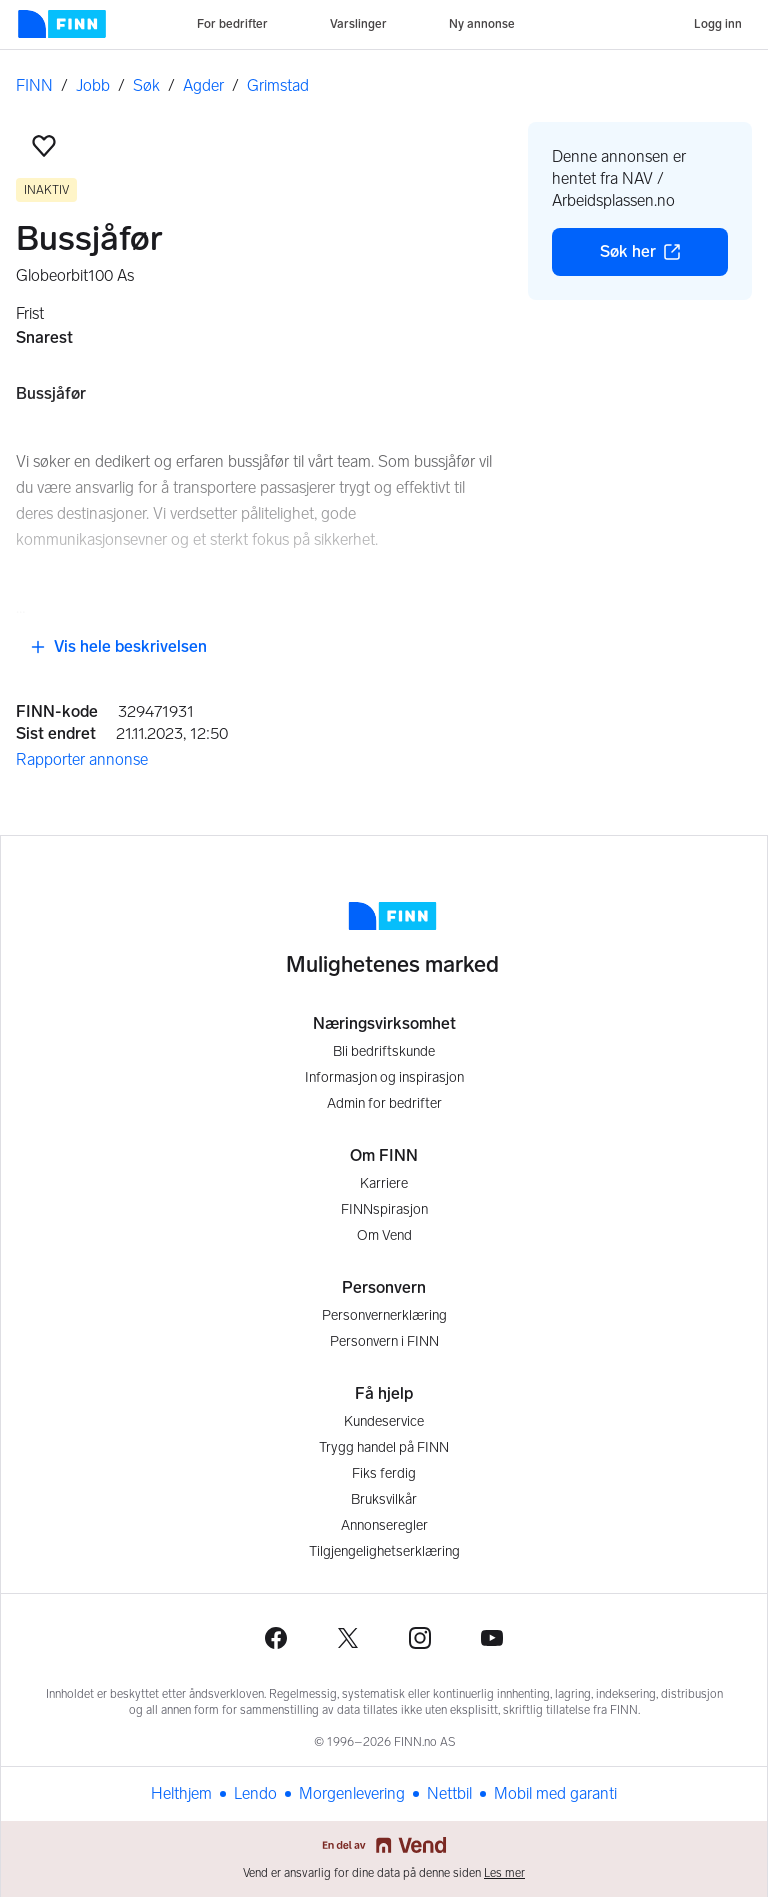  What do you see at coordinates (93, 85) in the screenshot?
I see `Jobb` at bounding box center [93, 85].